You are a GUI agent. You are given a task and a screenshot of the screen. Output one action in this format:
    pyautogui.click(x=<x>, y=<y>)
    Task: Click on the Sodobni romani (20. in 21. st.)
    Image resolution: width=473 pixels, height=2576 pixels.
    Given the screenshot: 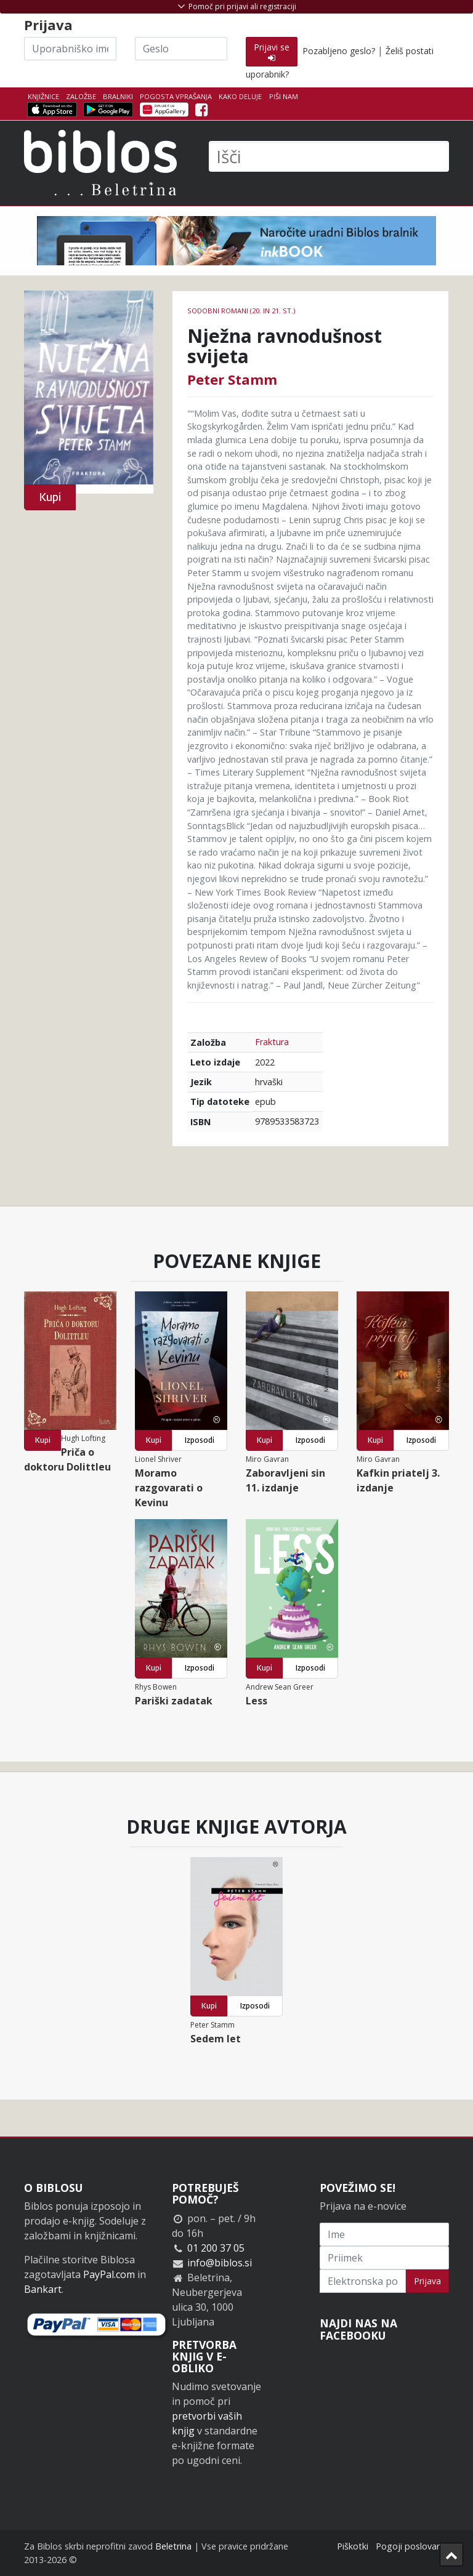 What is the action you would take?
    pyautogui.click(x=241, y=310)
    